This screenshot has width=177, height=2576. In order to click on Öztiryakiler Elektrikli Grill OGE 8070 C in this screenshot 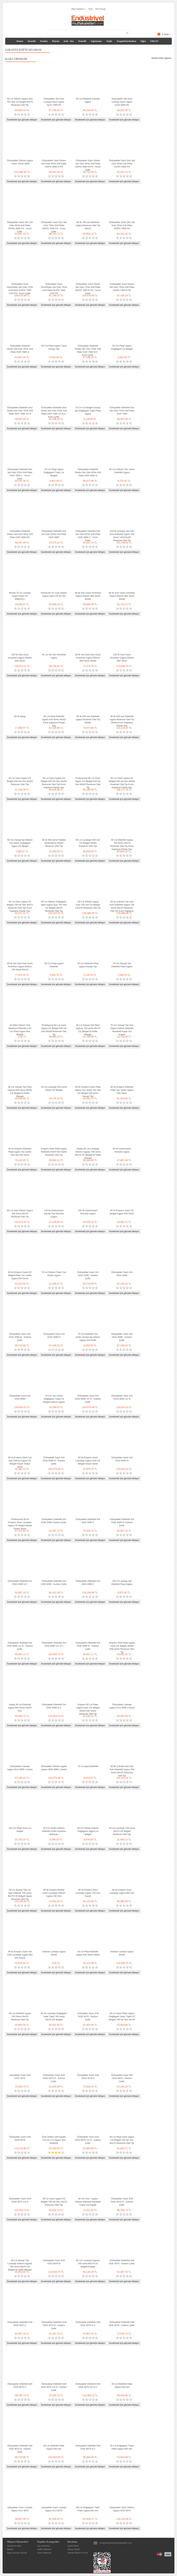, I will do `click(19, 2385)`.